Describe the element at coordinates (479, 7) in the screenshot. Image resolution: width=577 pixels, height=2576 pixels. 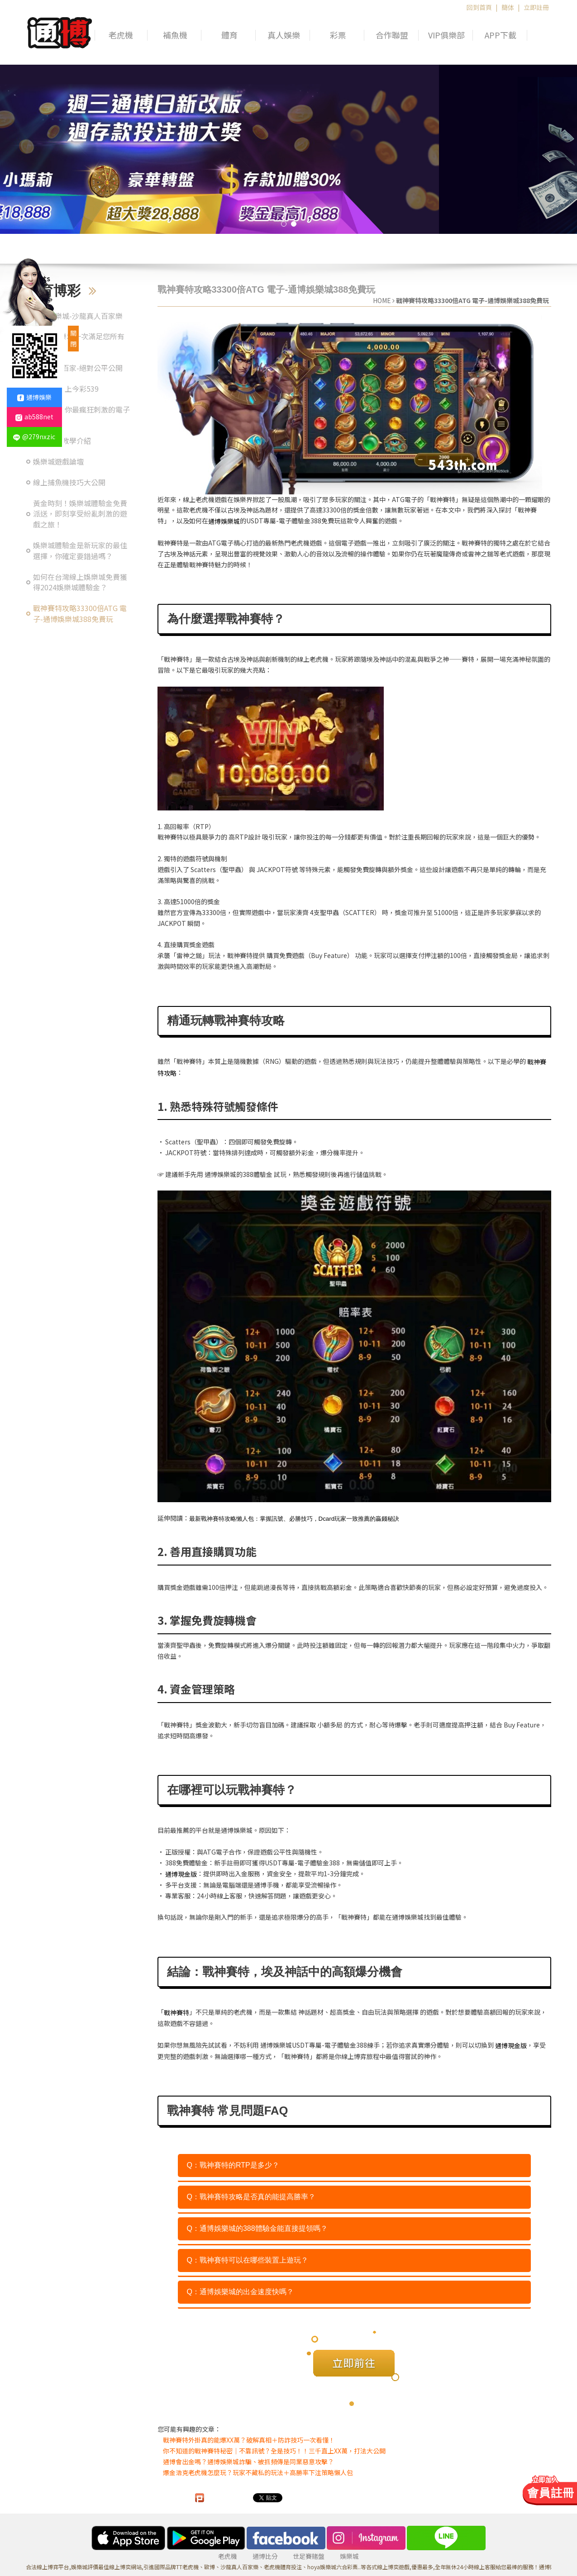
I see `回到首頁` at that location.